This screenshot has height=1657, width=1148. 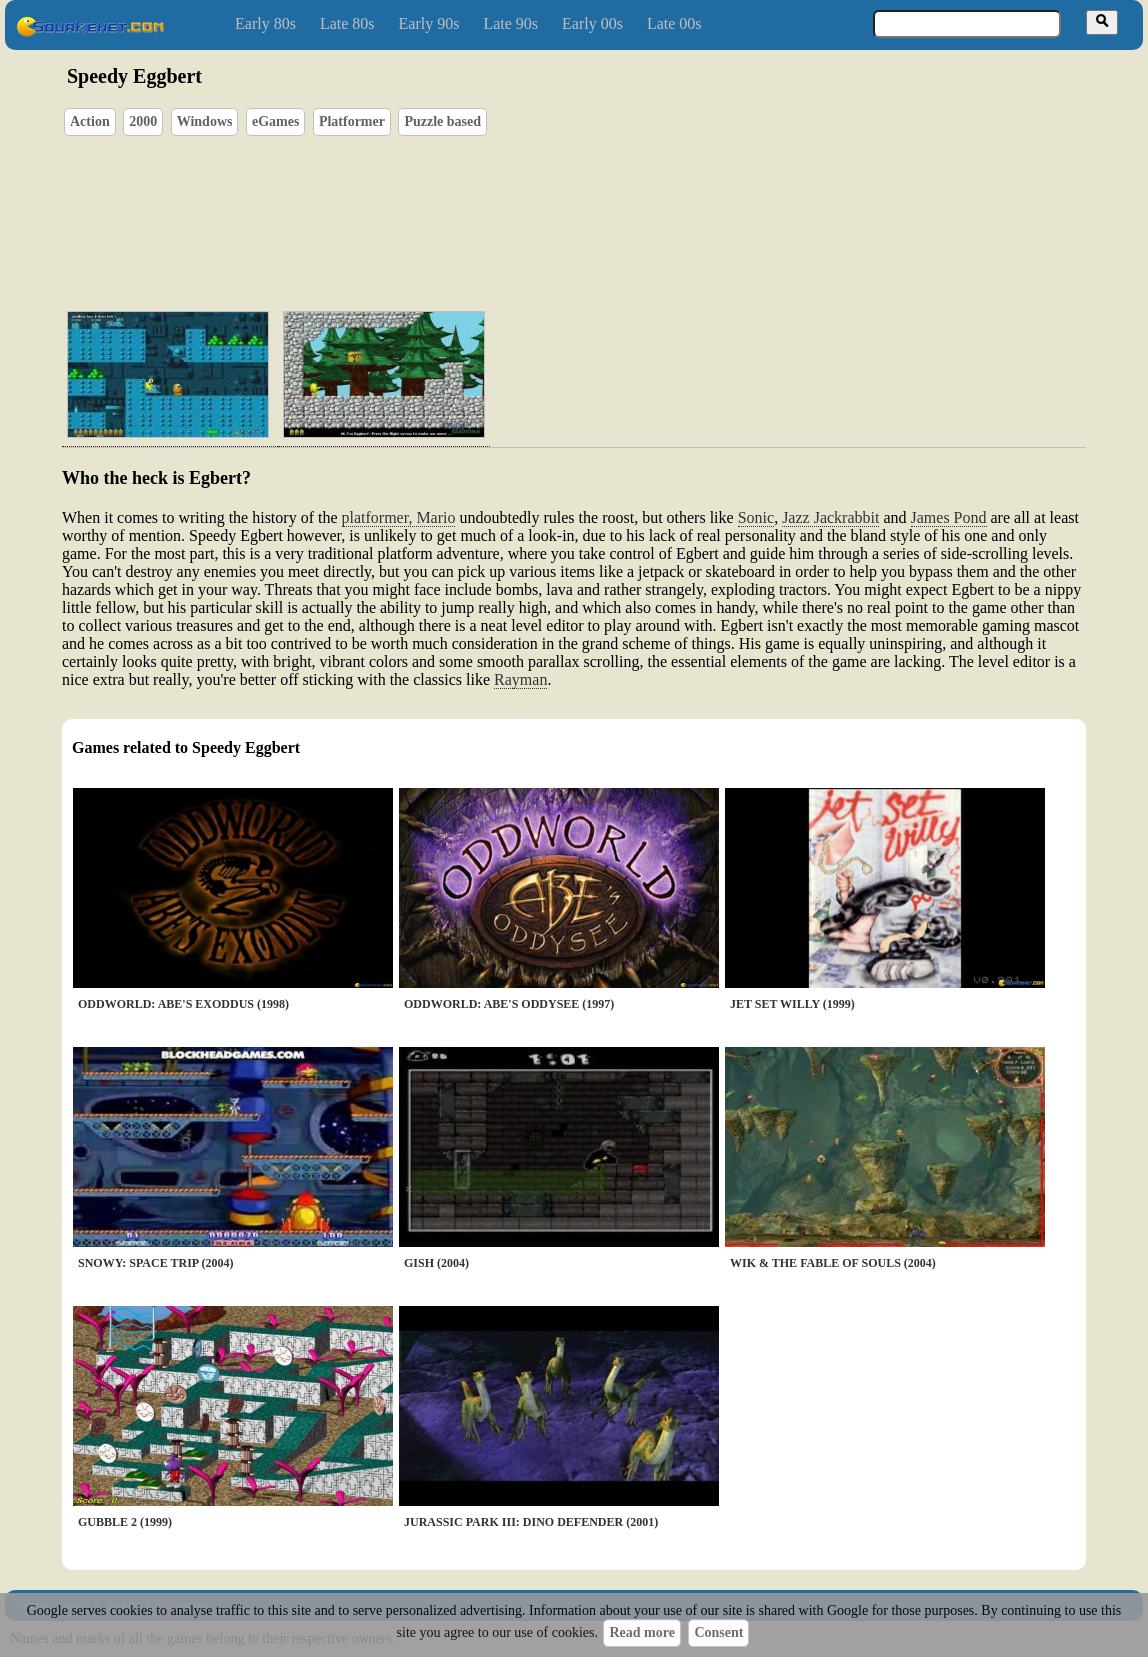 I want to click on Platformer, so click(x=352, y=121).